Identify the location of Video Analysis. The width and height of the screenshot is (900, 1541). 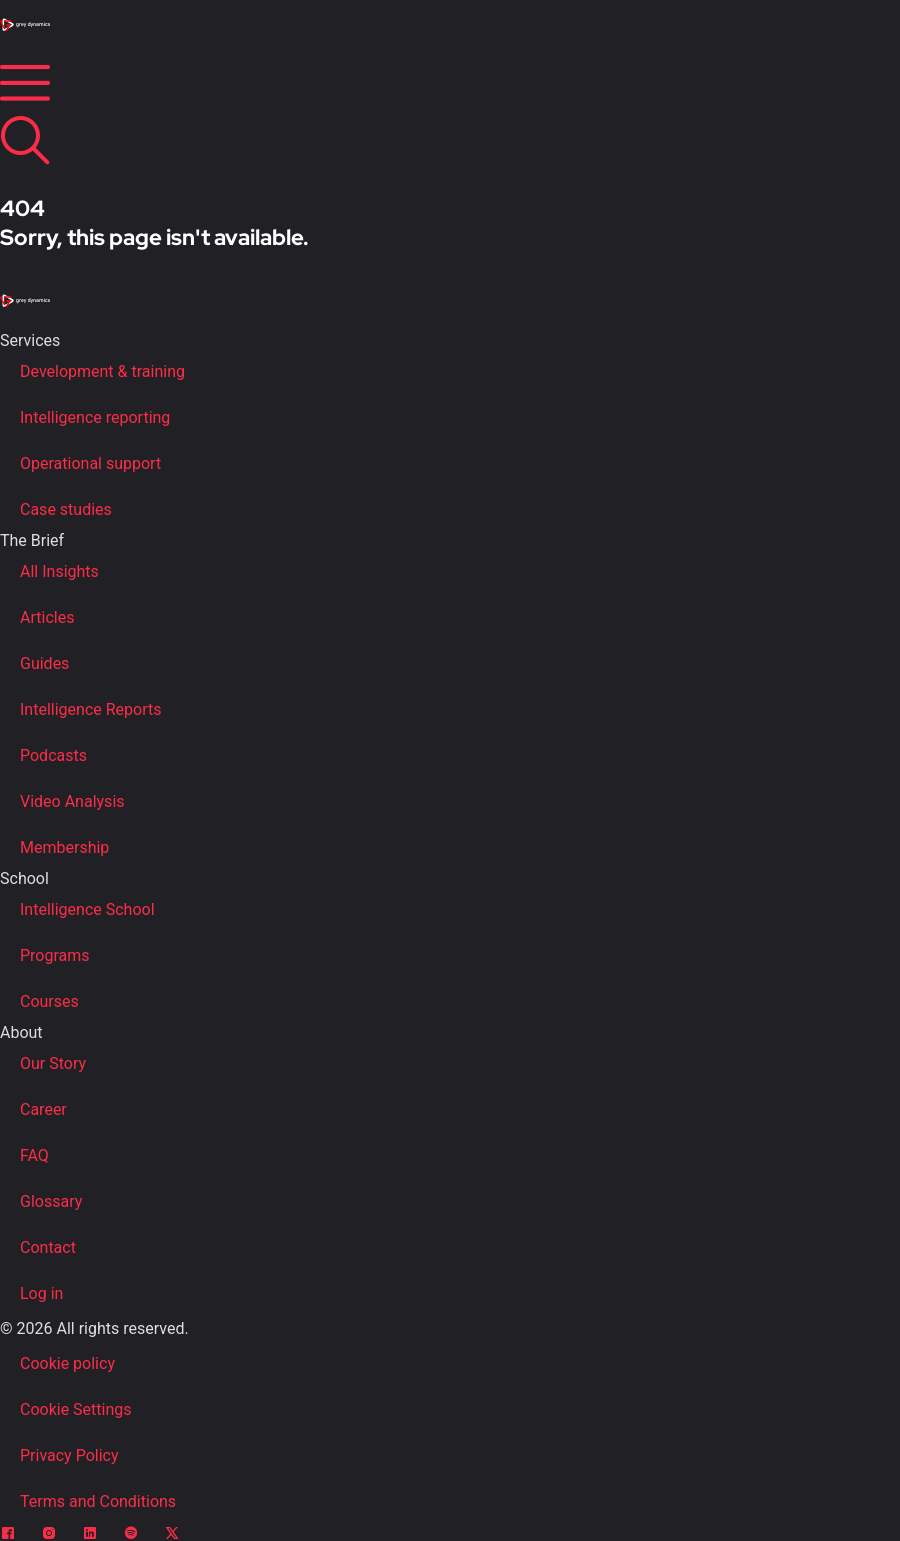
(72, 801).